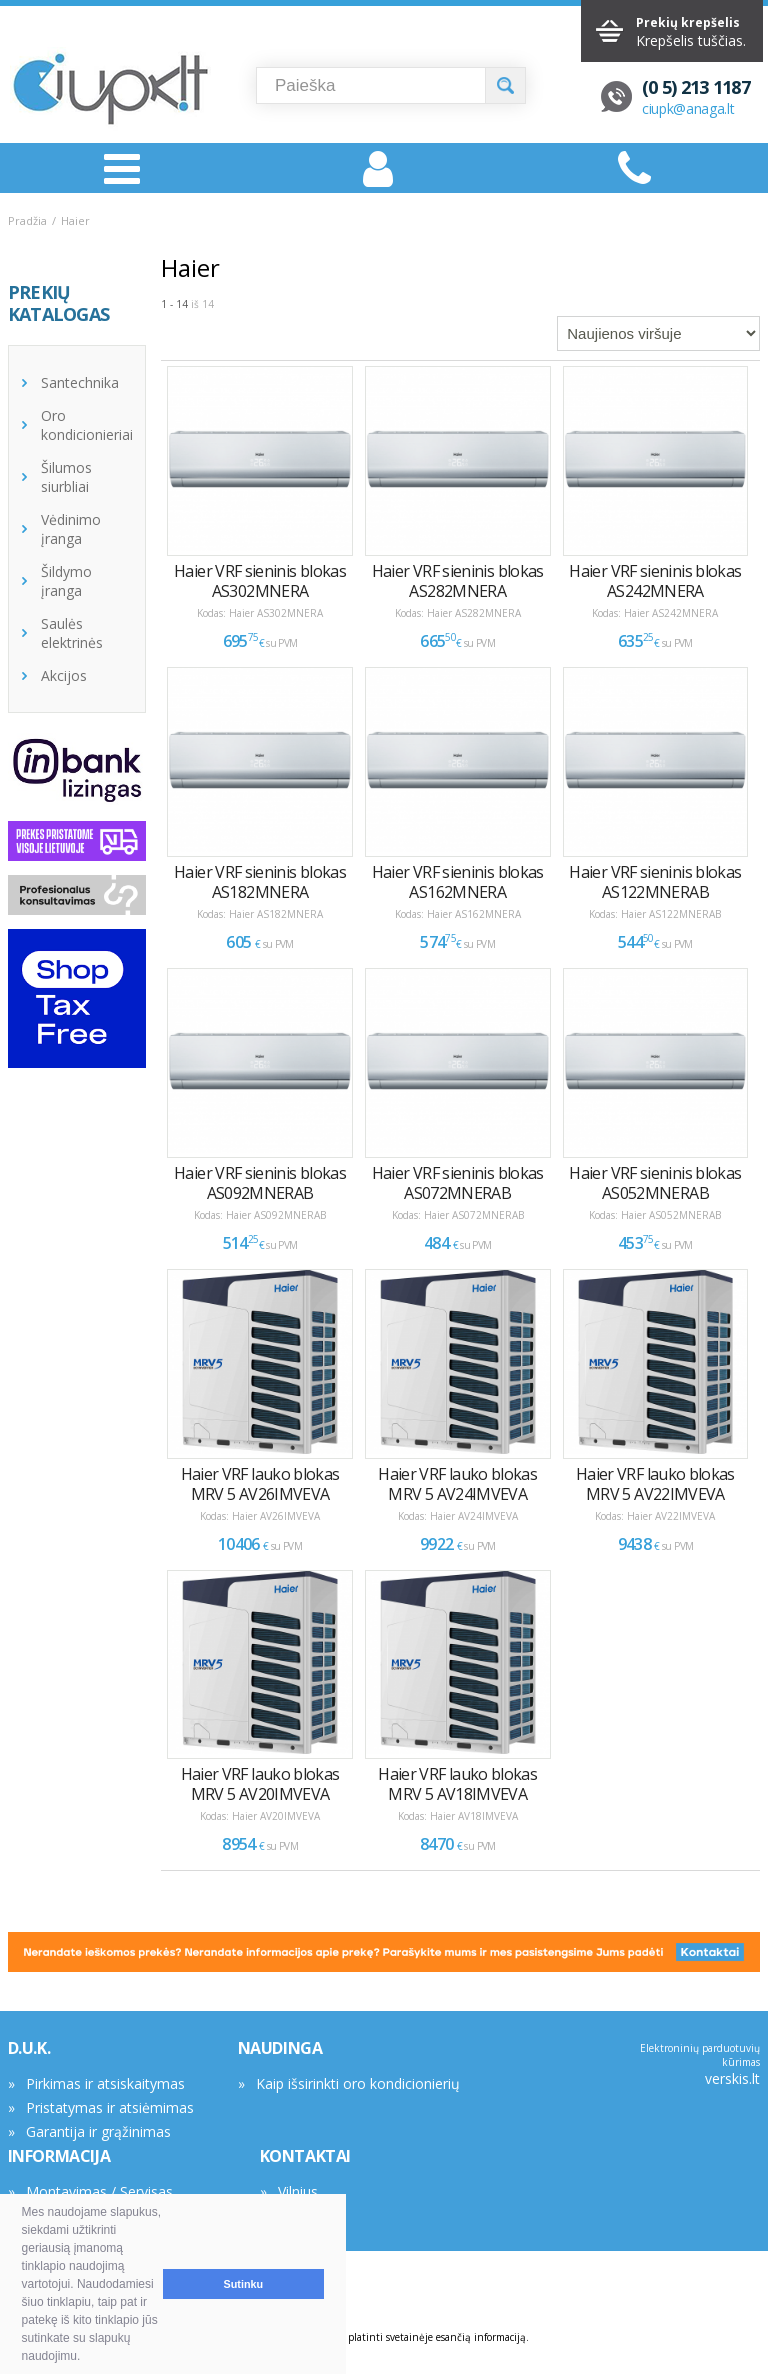 Image resolution: width=768 pixels, height=2374 pixels. I want to click on Akcijos, so click(64, 675).